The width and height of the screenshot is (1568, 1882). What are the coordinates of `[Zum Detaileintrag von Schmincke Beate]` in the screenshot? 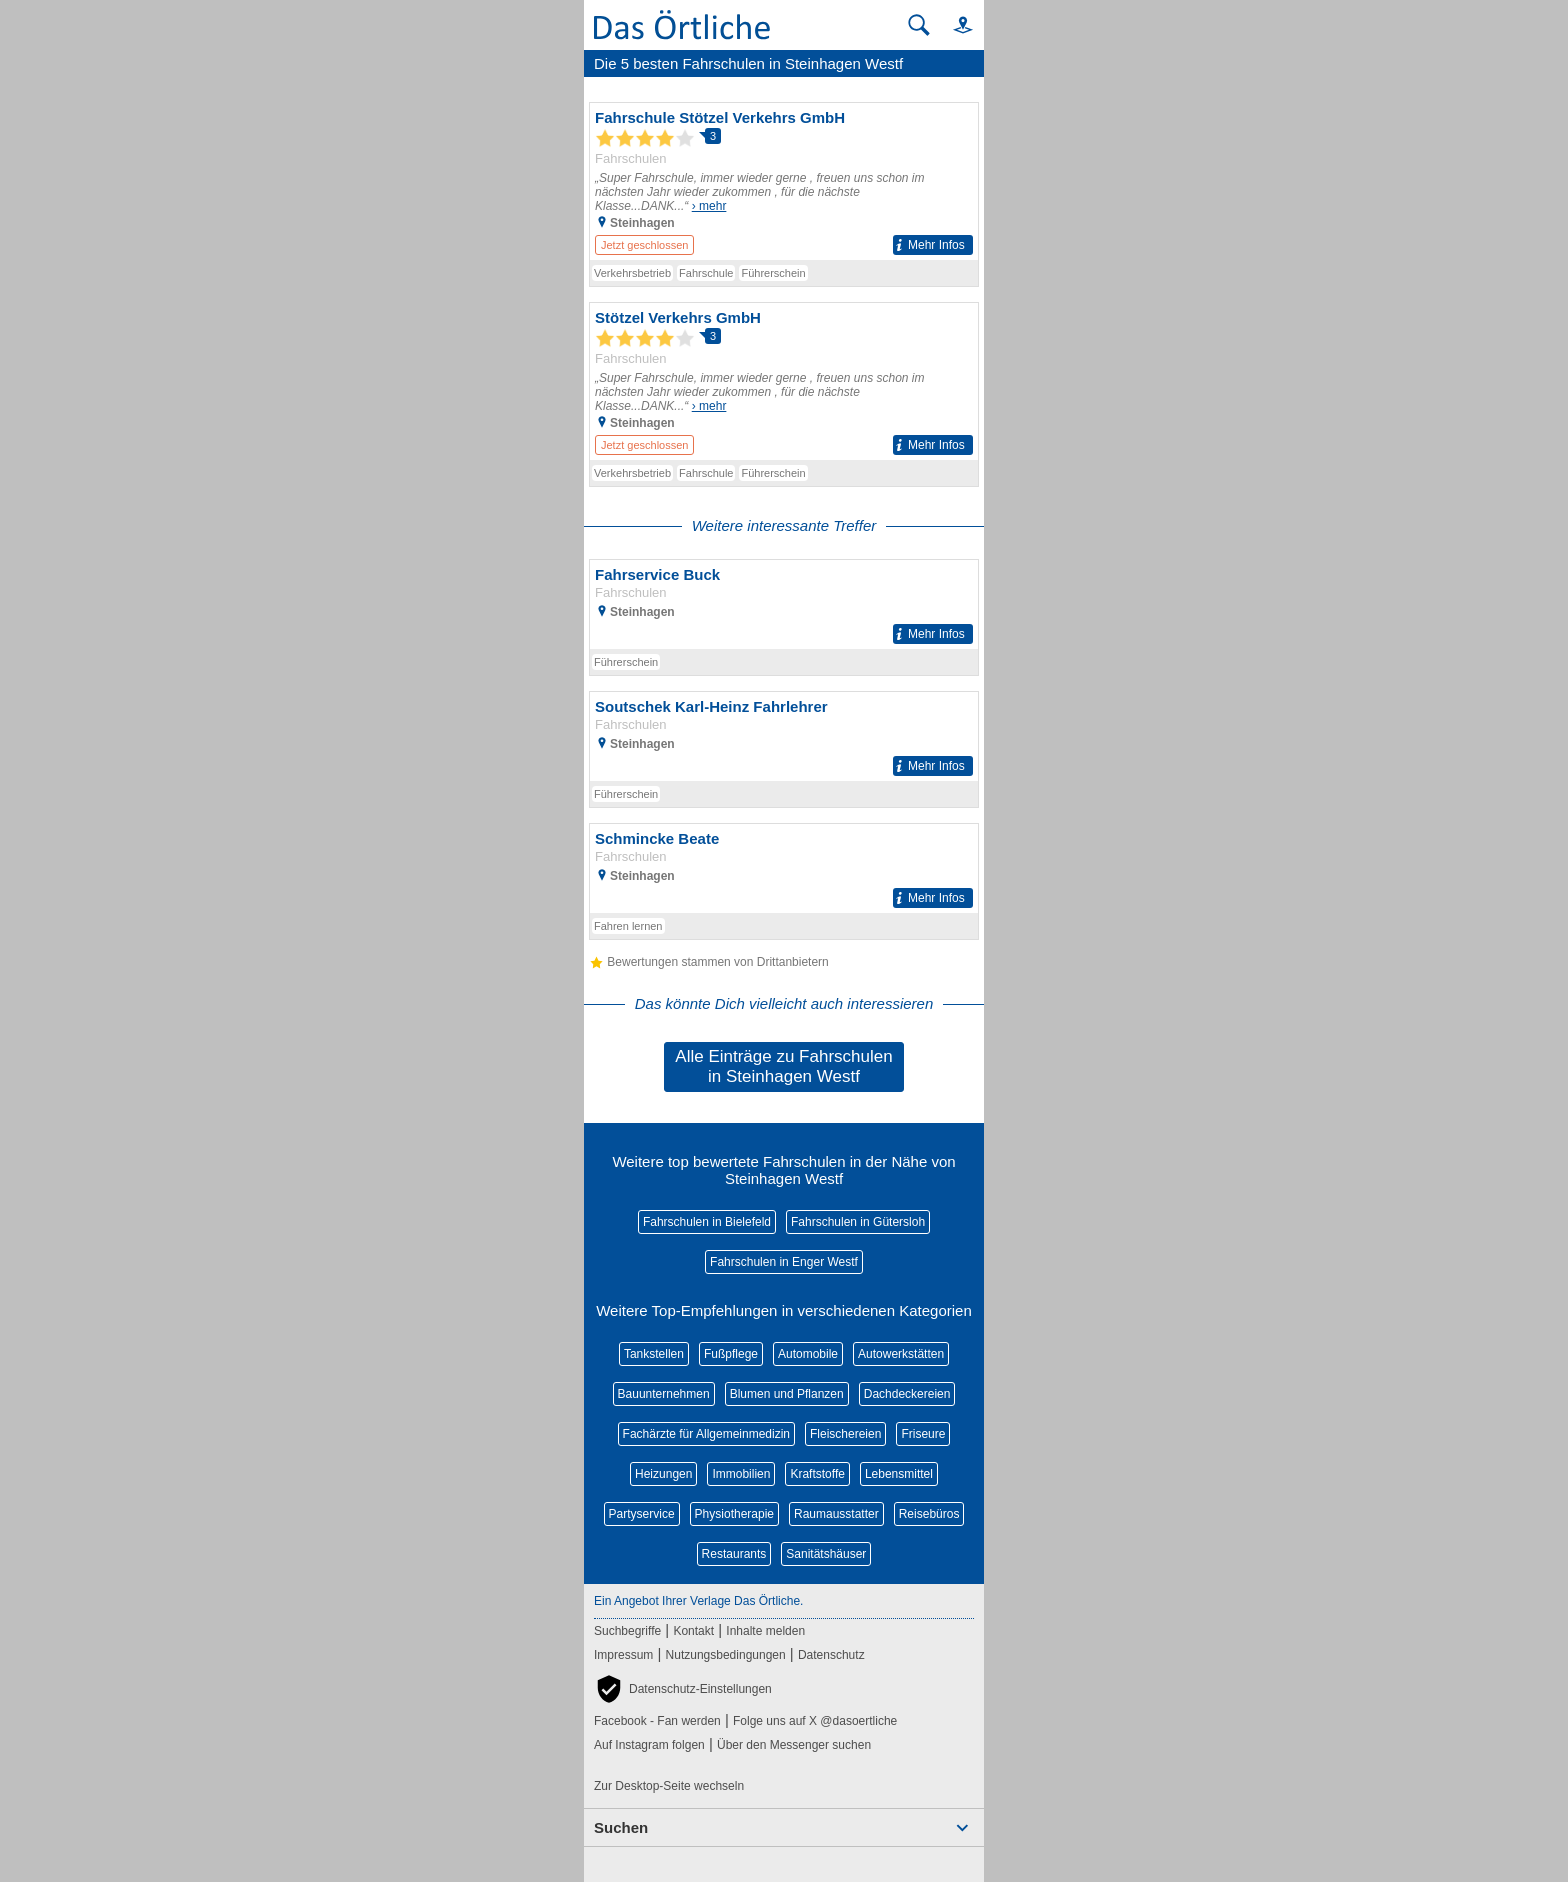 It's located at (784, 868).